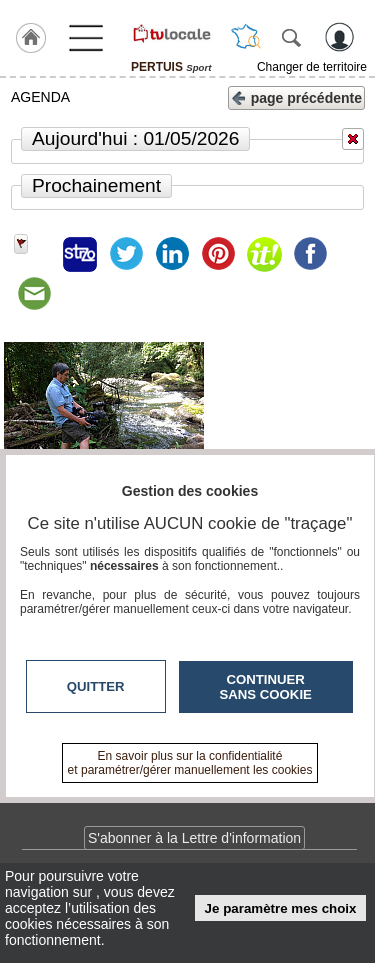 The width and height of the screenshot is (375, 963). I want to click on Quitter, so click(96, 686).